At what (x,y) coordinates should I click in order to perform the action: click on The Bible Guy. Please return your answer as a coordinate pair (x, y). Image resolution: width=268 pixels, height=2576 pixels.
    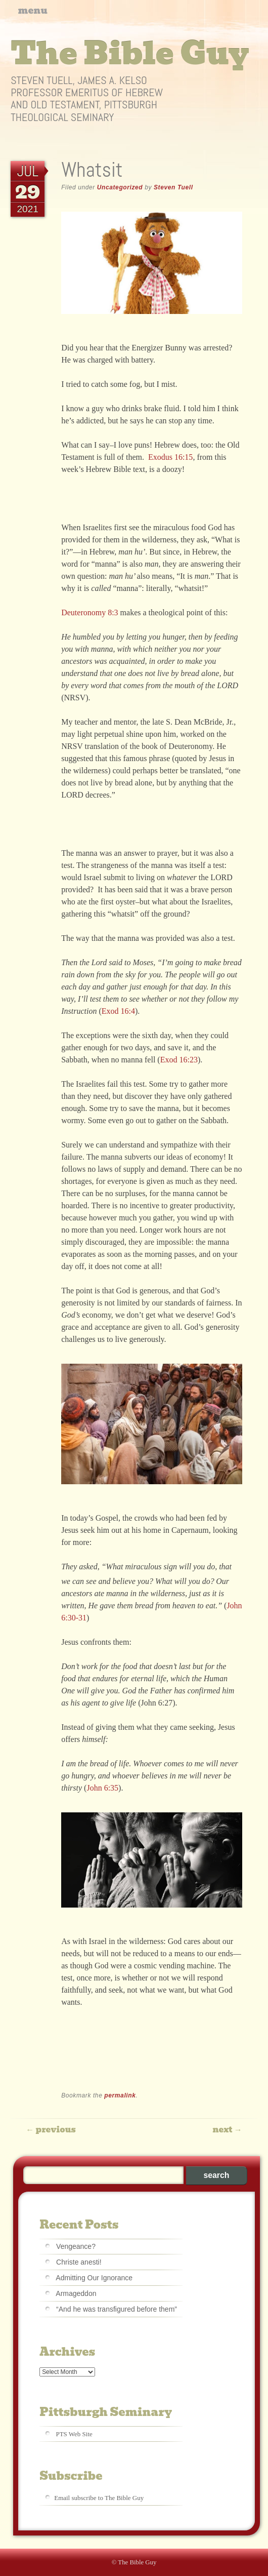
    Looking at the image, I should click on (130, 53).